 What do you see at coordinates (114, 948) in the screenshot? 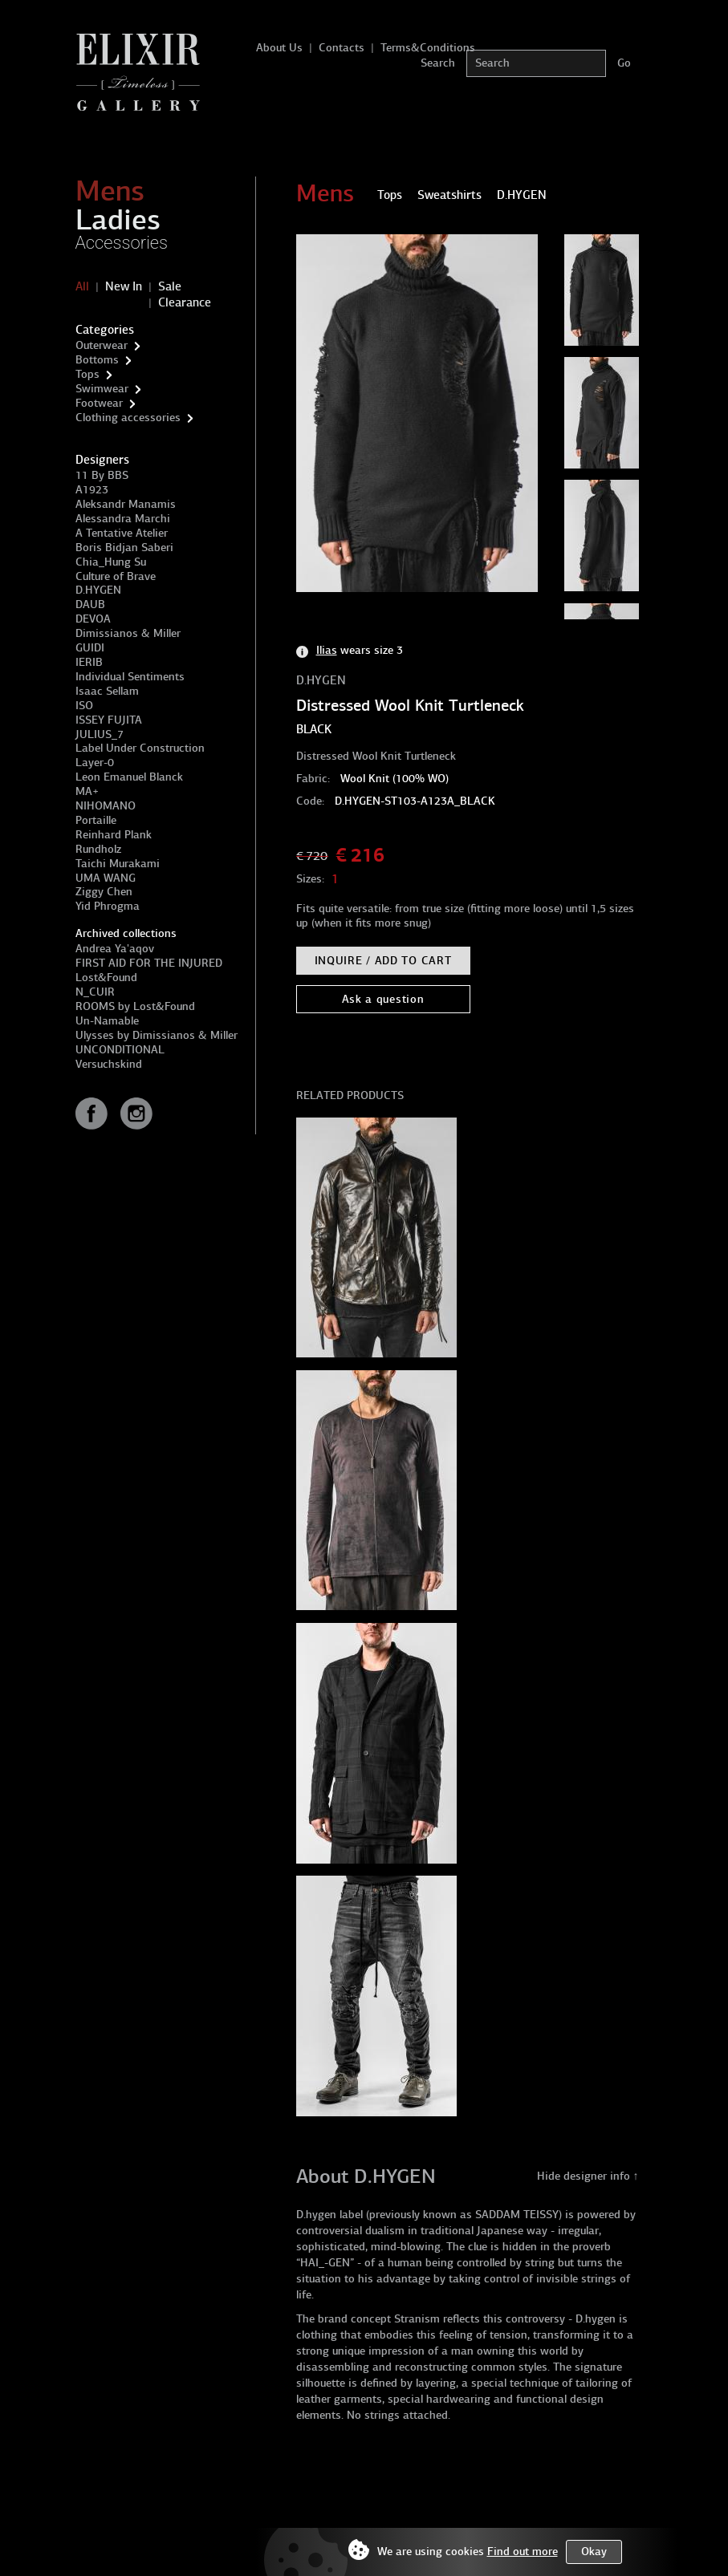
I see `Andrea Ya'aqov` at bounding box center [114, 948].